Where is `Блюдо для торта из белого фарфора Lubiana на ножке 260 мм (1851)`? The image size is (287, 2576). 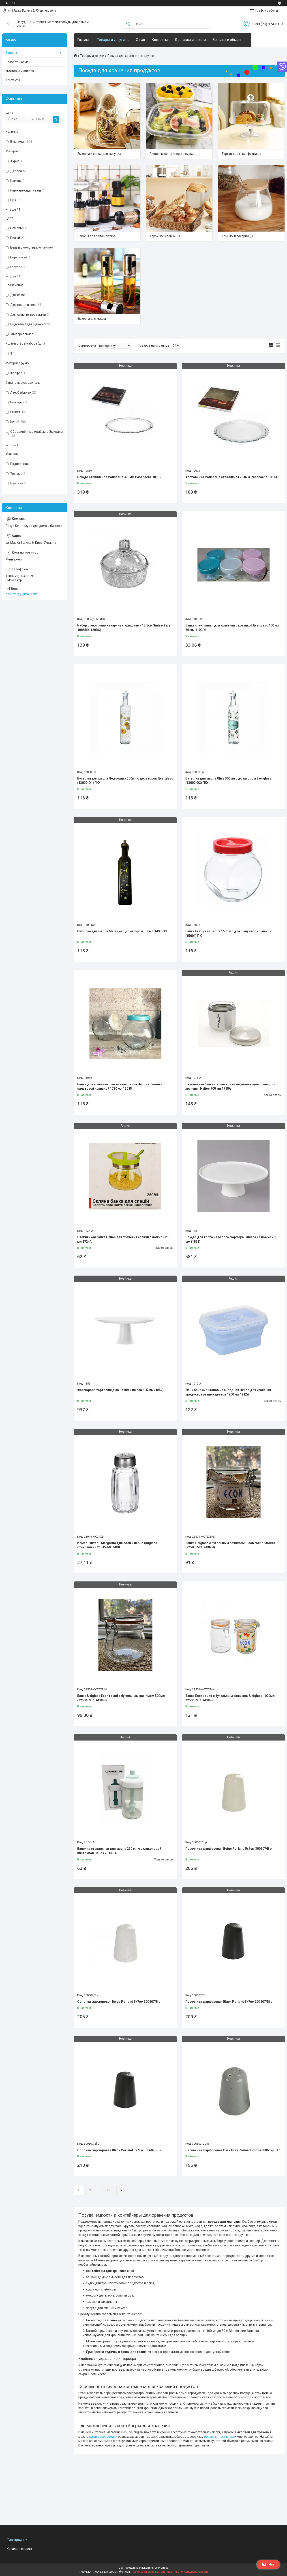
Блюдо для торта из белого фарфора Lubiana на ножке 260 мм (1851) is located at coordinates (231, 1239).